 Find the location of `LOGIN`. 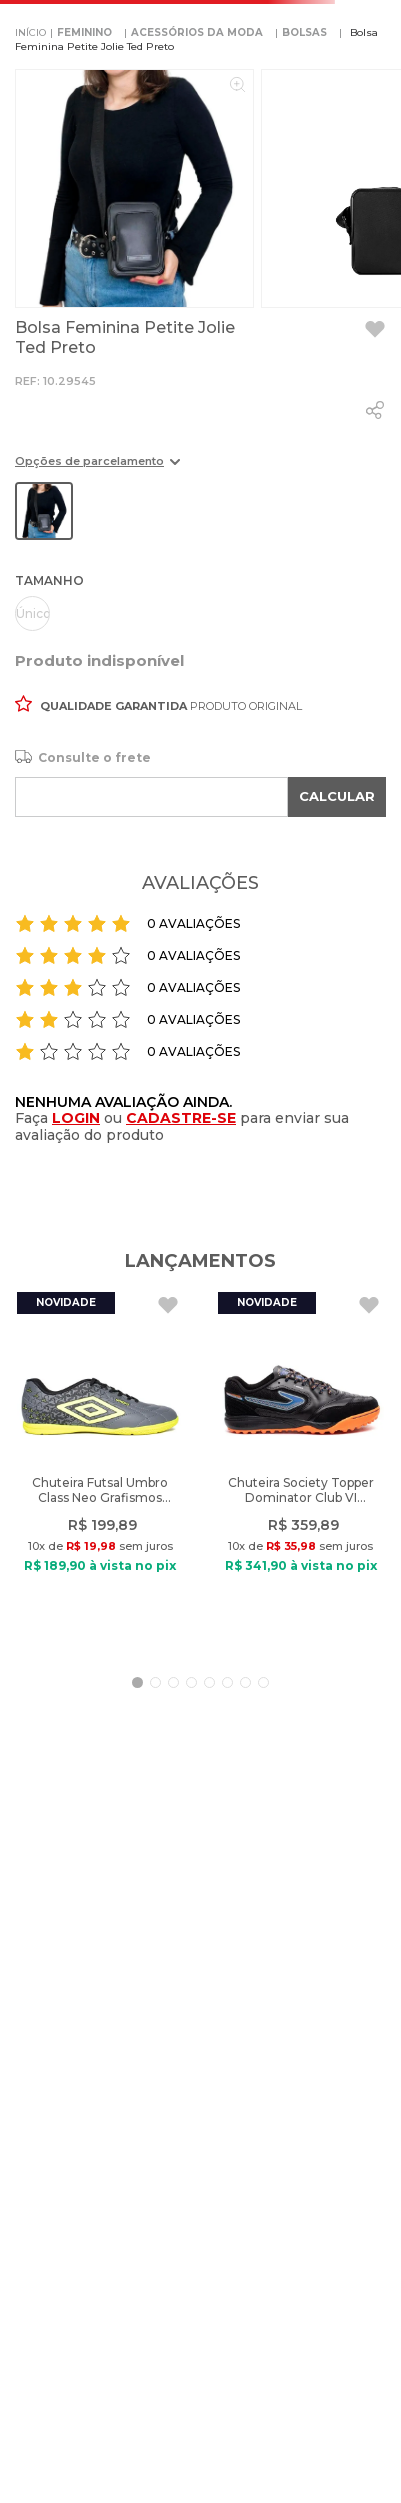

LOGIN is located at coordinates (76, 1118).